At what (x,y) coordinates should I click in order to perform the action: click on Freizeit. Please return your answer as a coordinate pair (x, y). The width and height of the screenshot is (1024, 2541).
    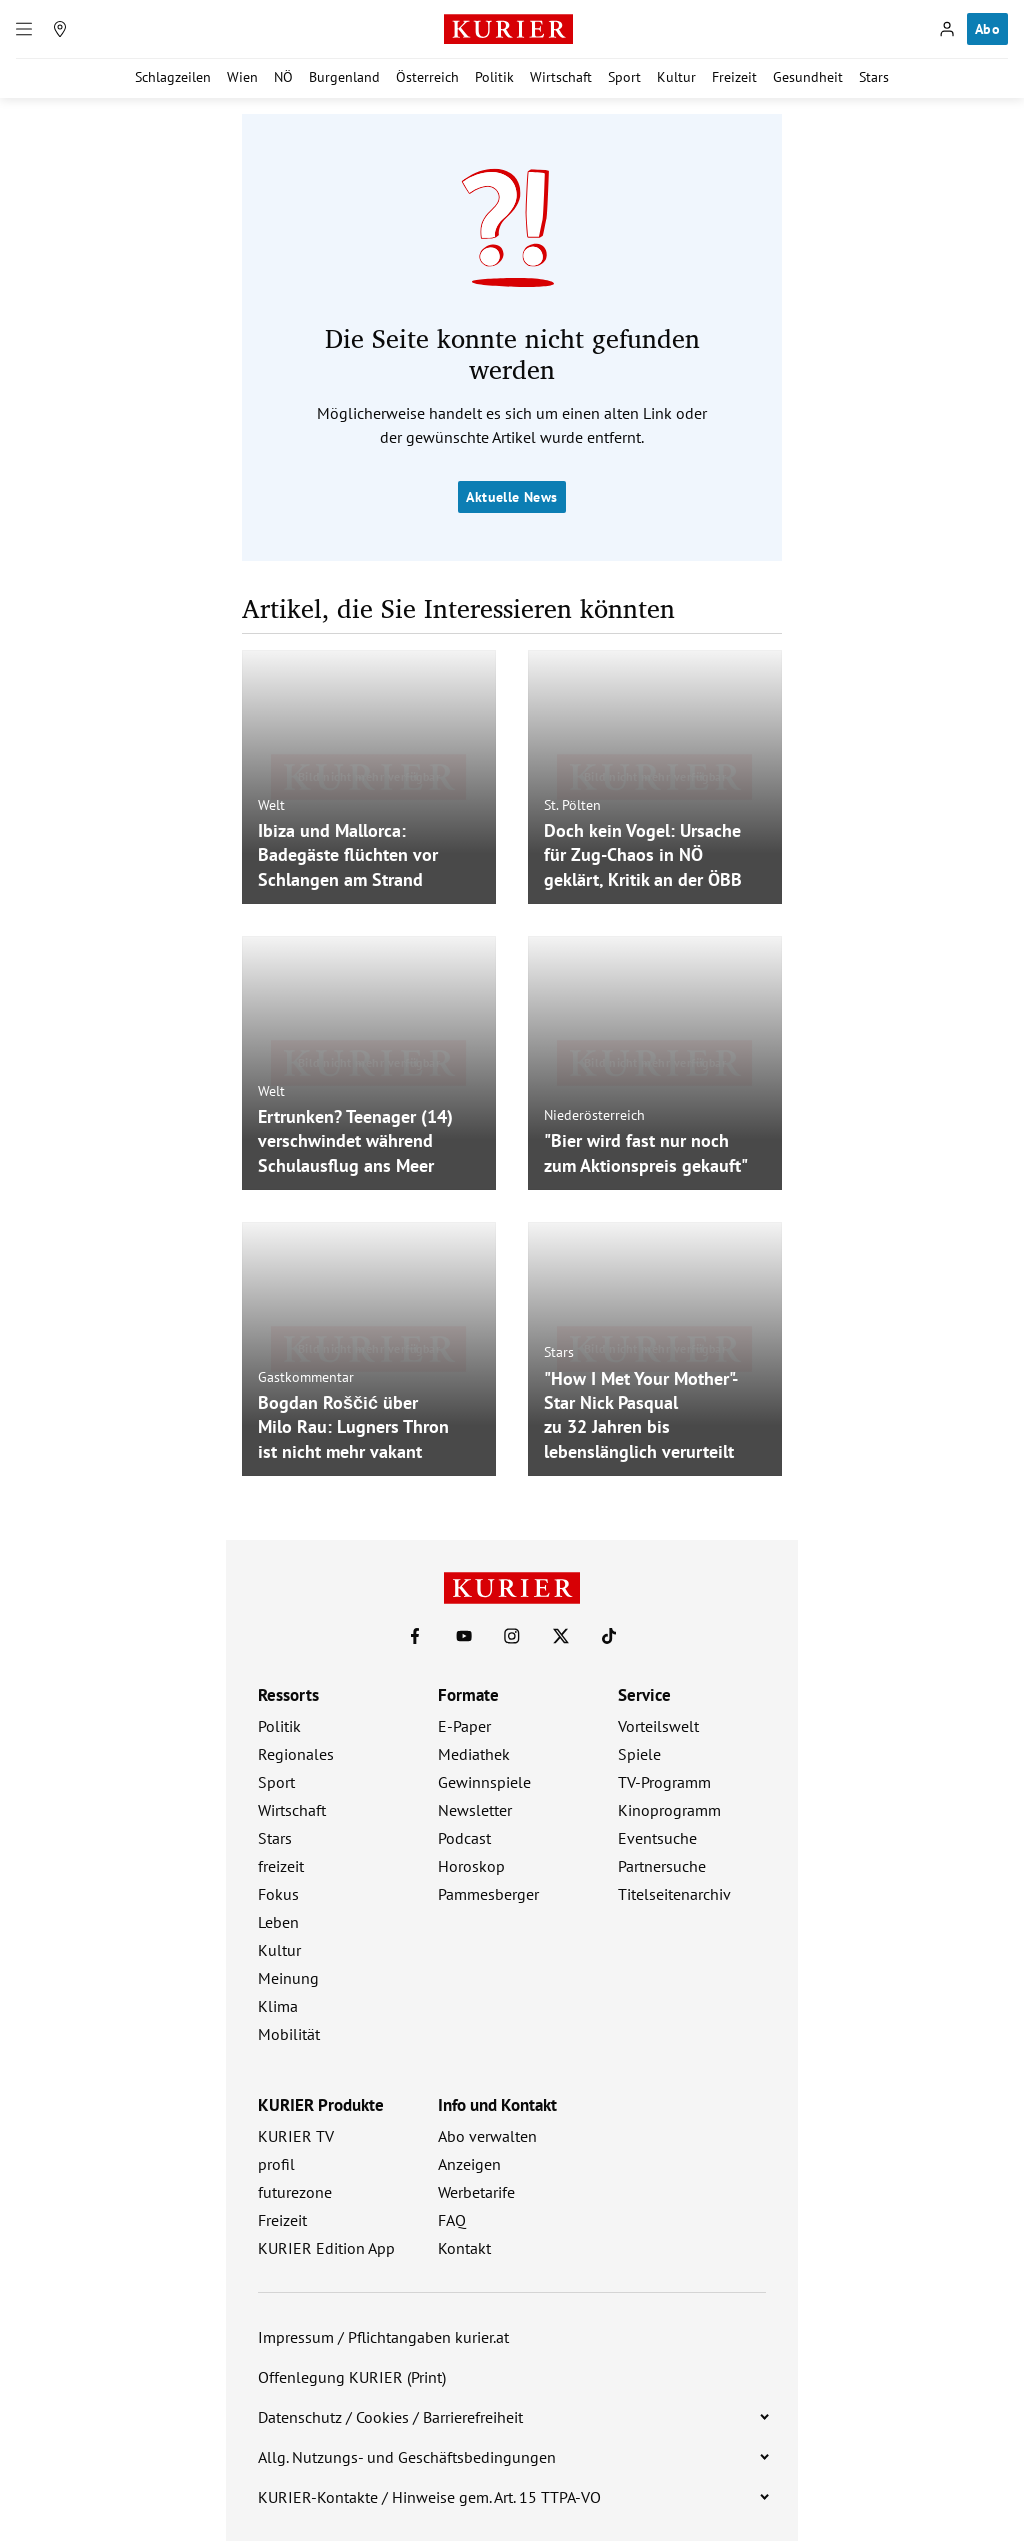
    Looking at the image, I should click on (734, 77).